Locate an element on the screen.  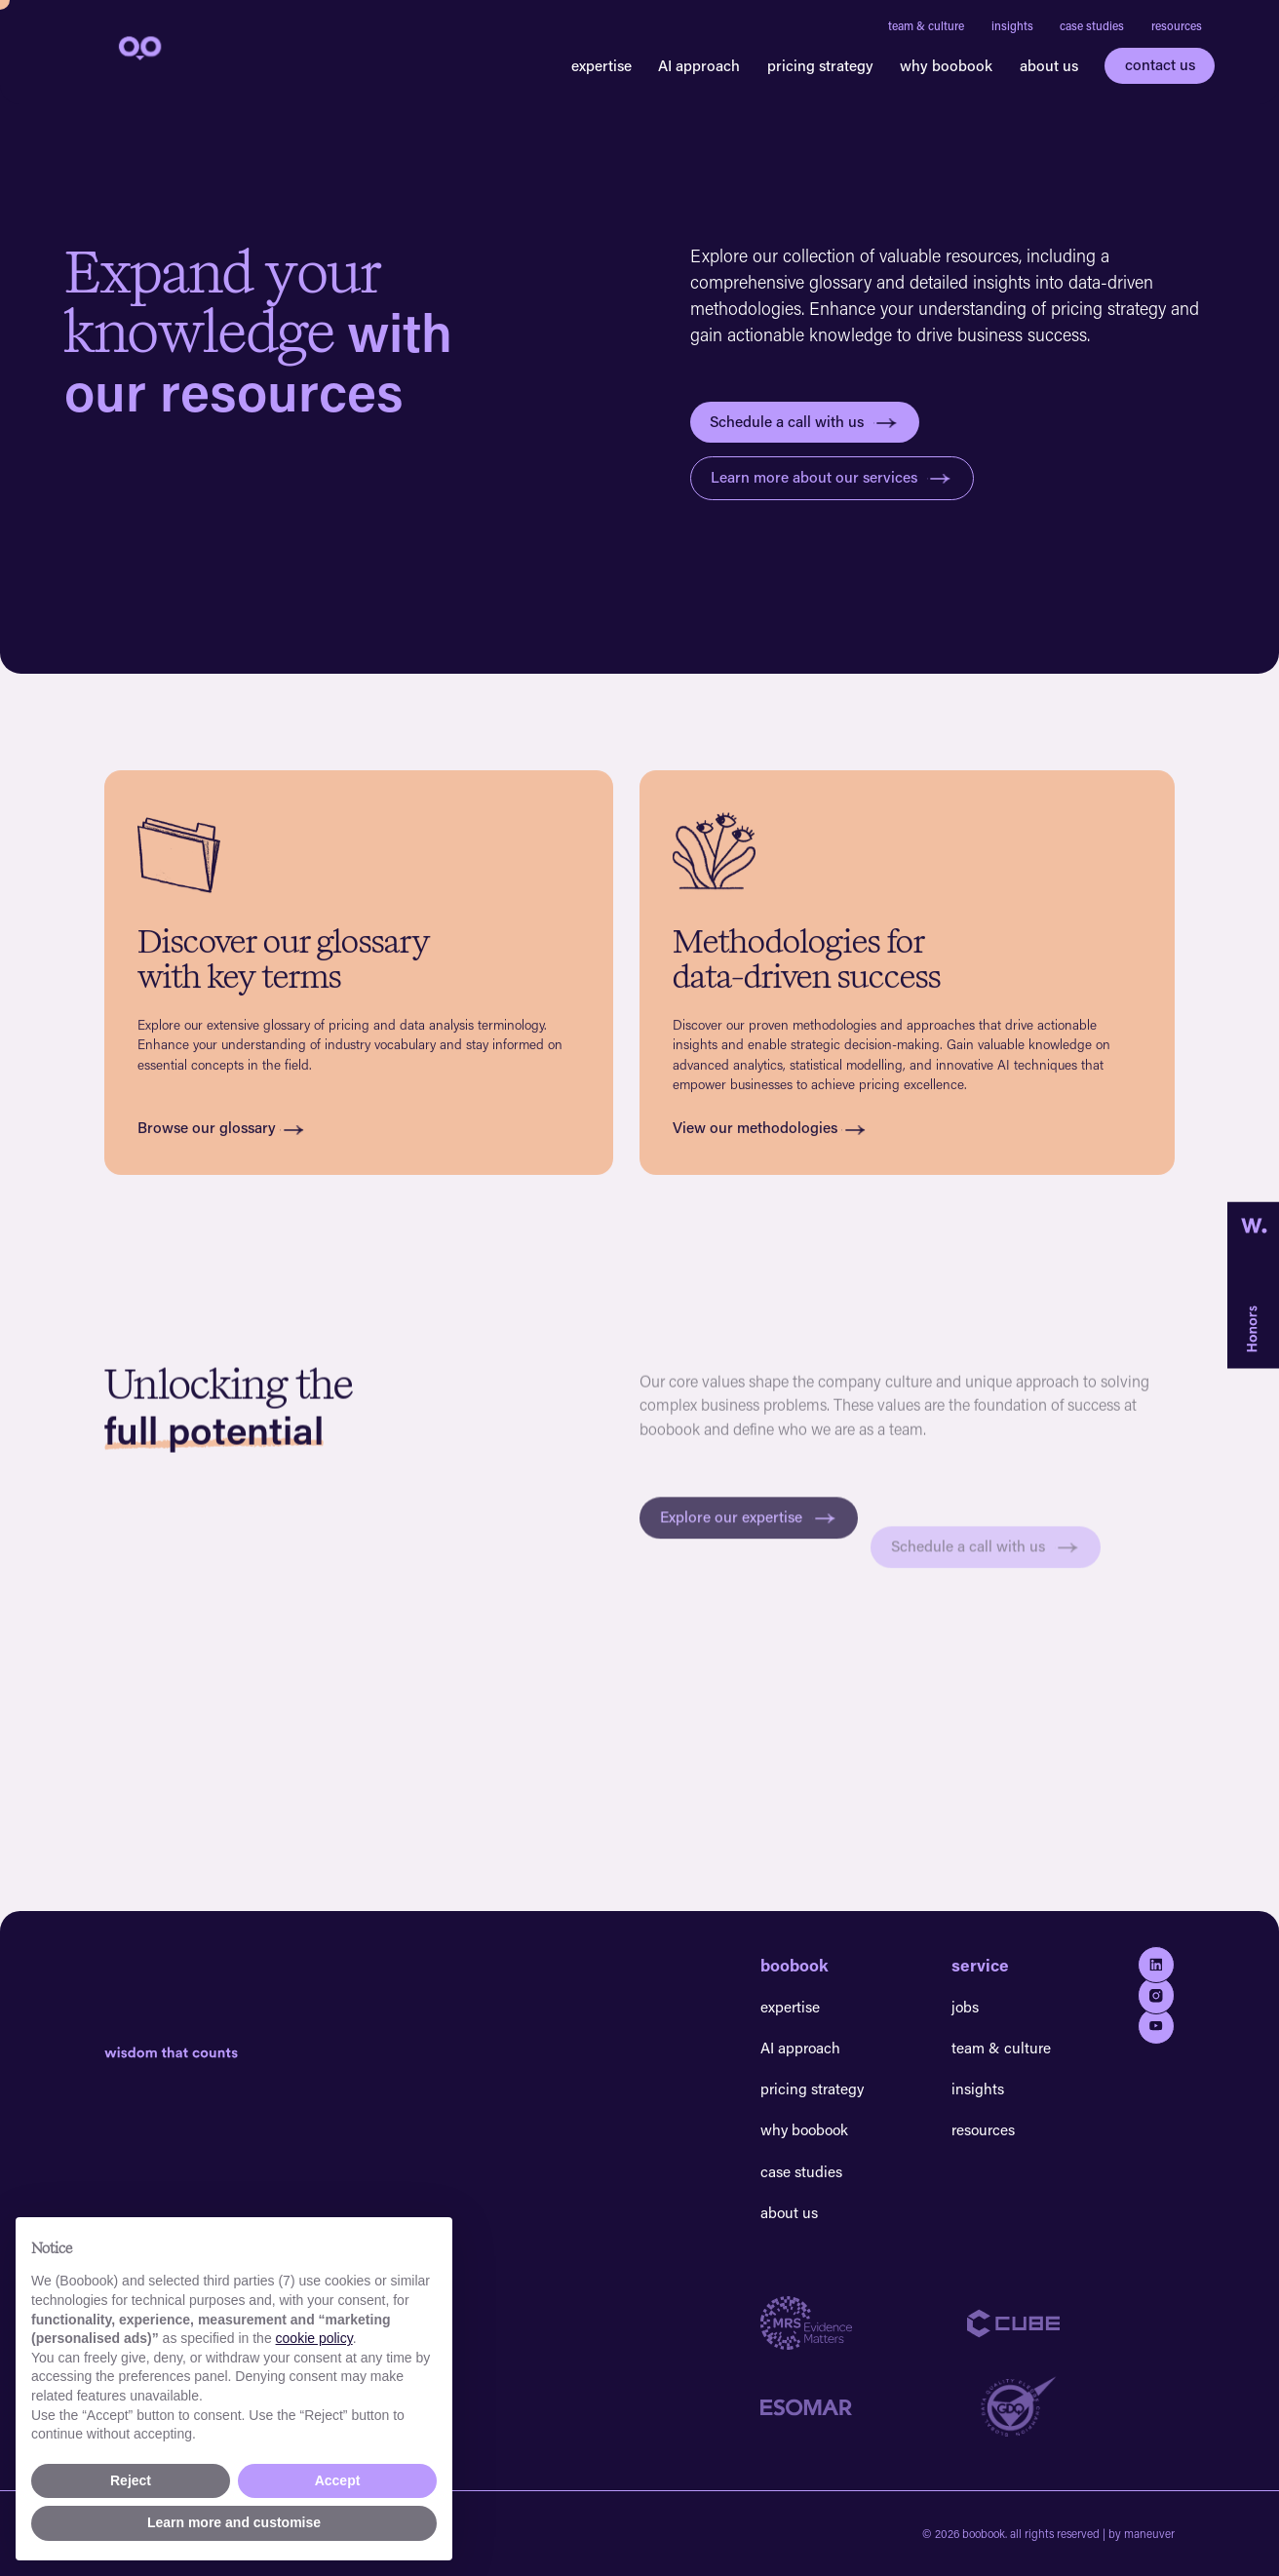
Accept [button] is located at coordinates (338, 2480).